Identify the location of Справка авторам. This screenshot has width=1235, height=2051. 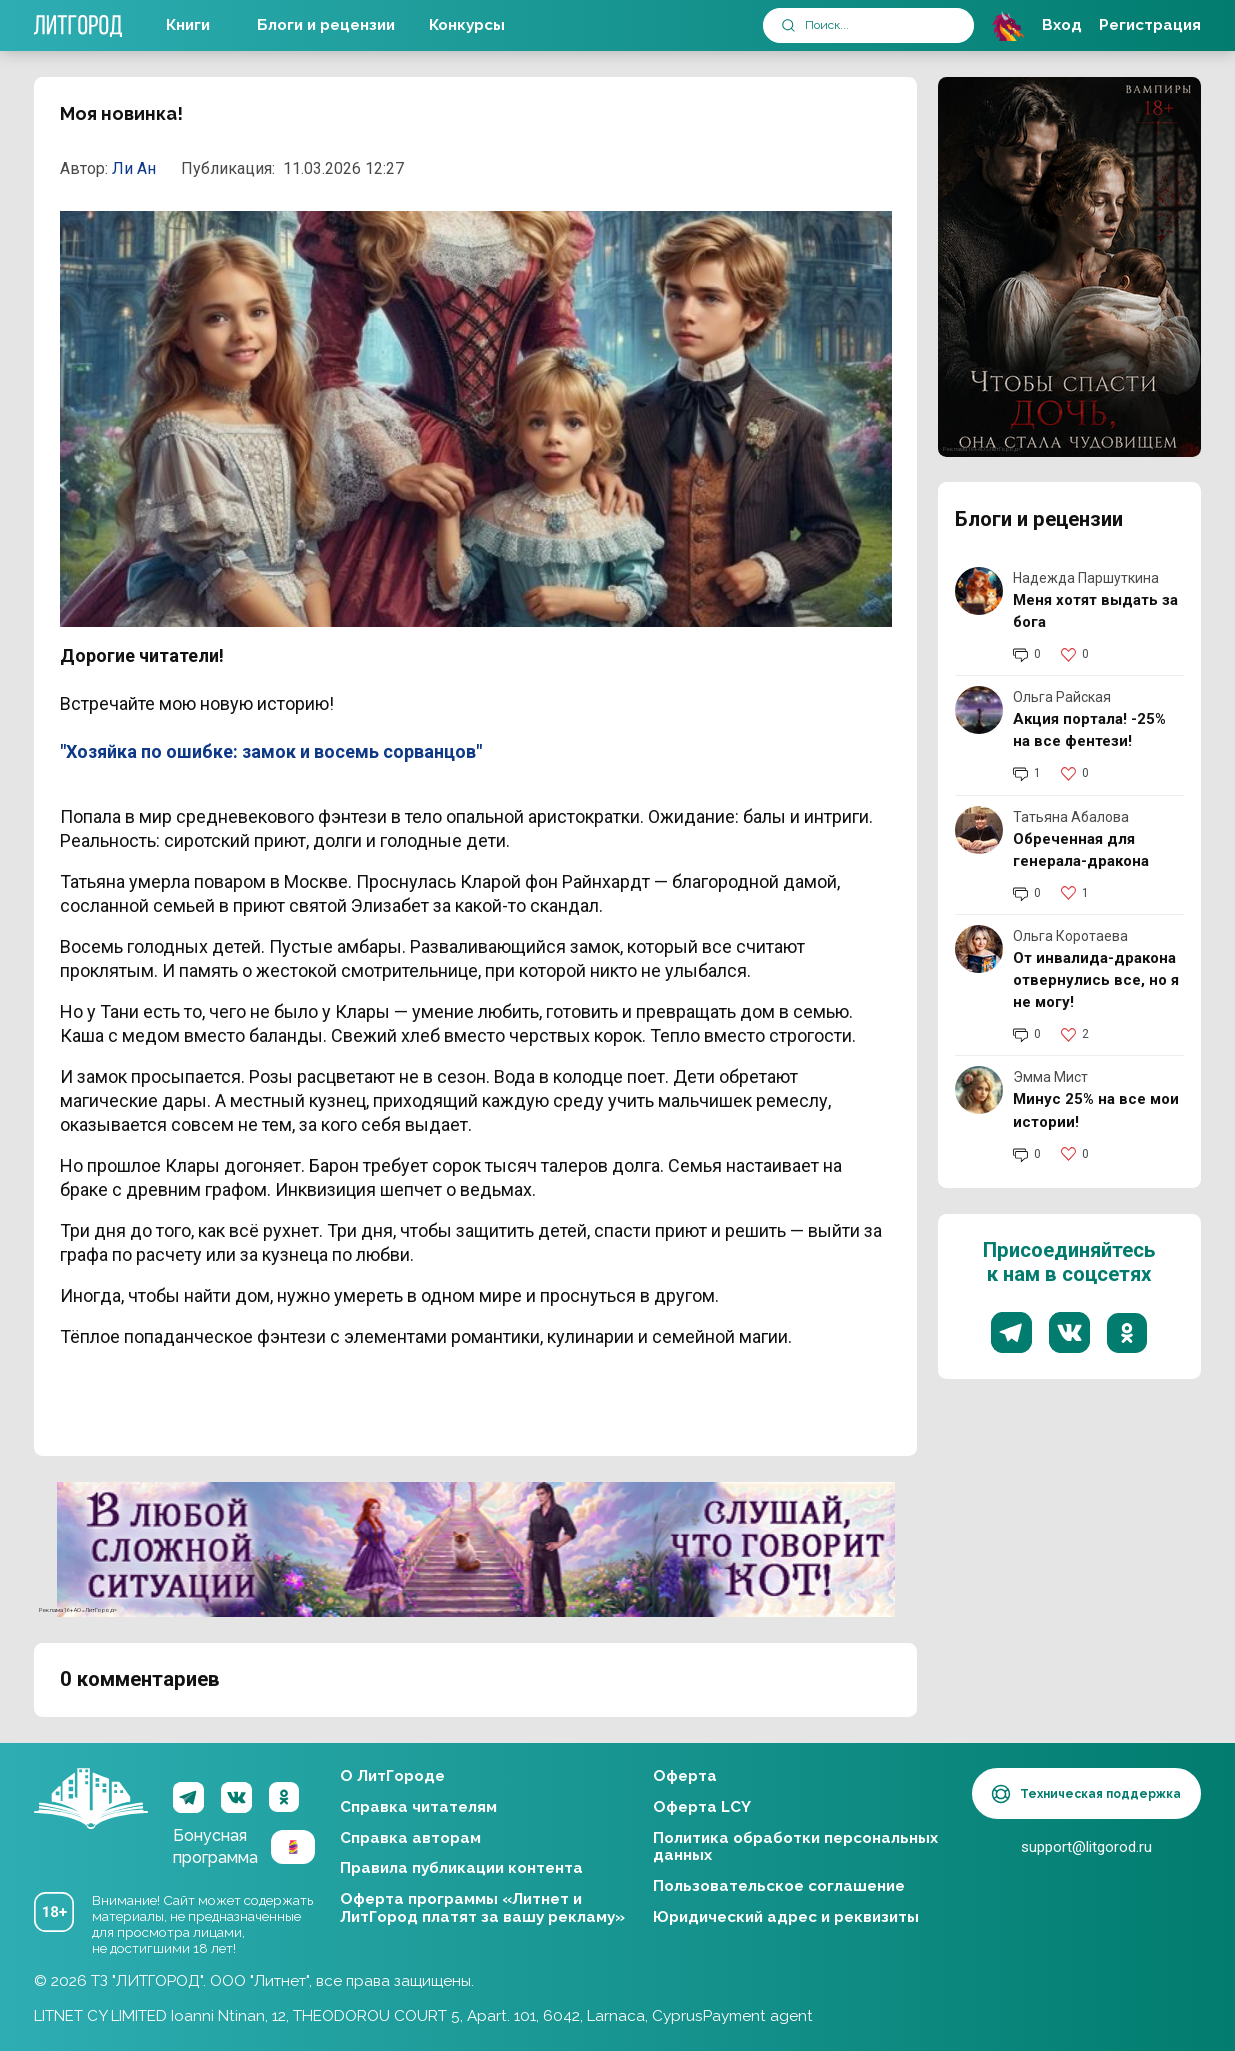
(410, 1838).